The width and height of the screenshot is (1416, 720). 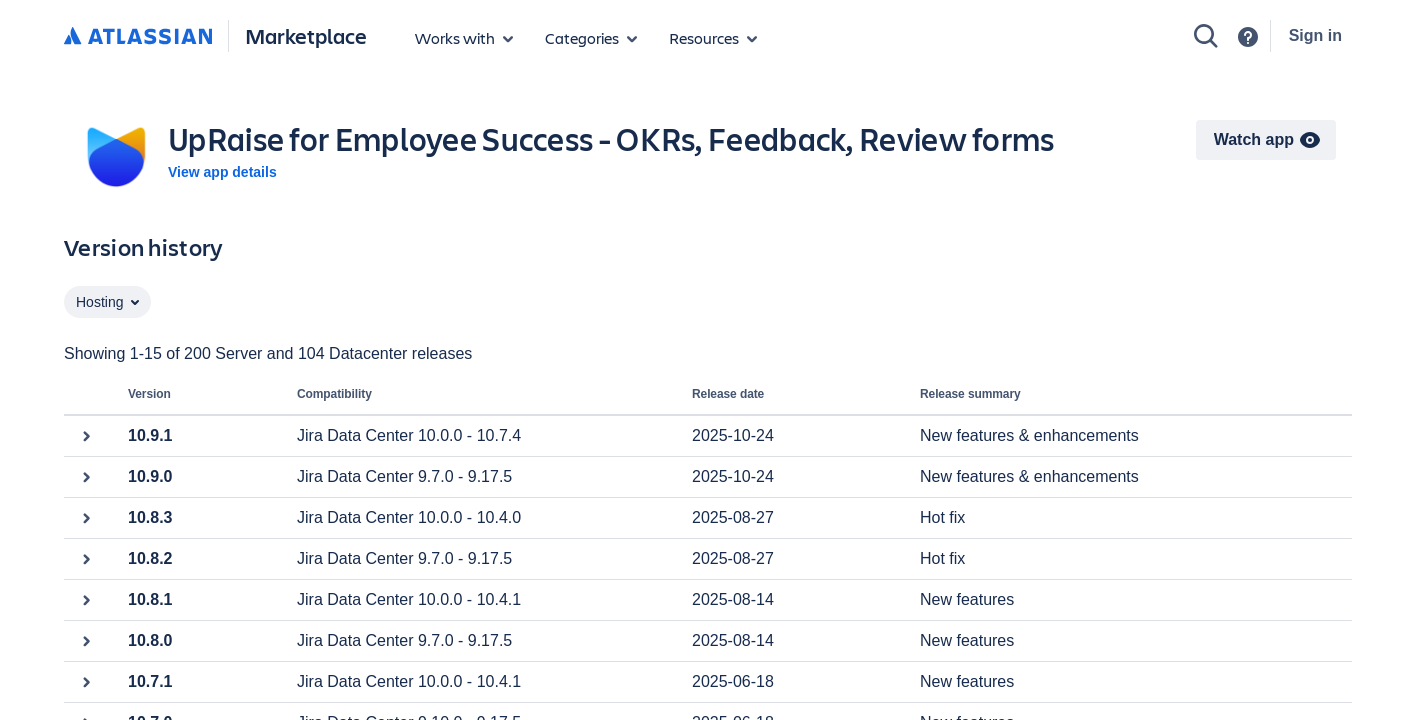 What do you see at coordinates (591, 38) in the screenshot?
I see `[App categories]` at bounding box center [591, 38].